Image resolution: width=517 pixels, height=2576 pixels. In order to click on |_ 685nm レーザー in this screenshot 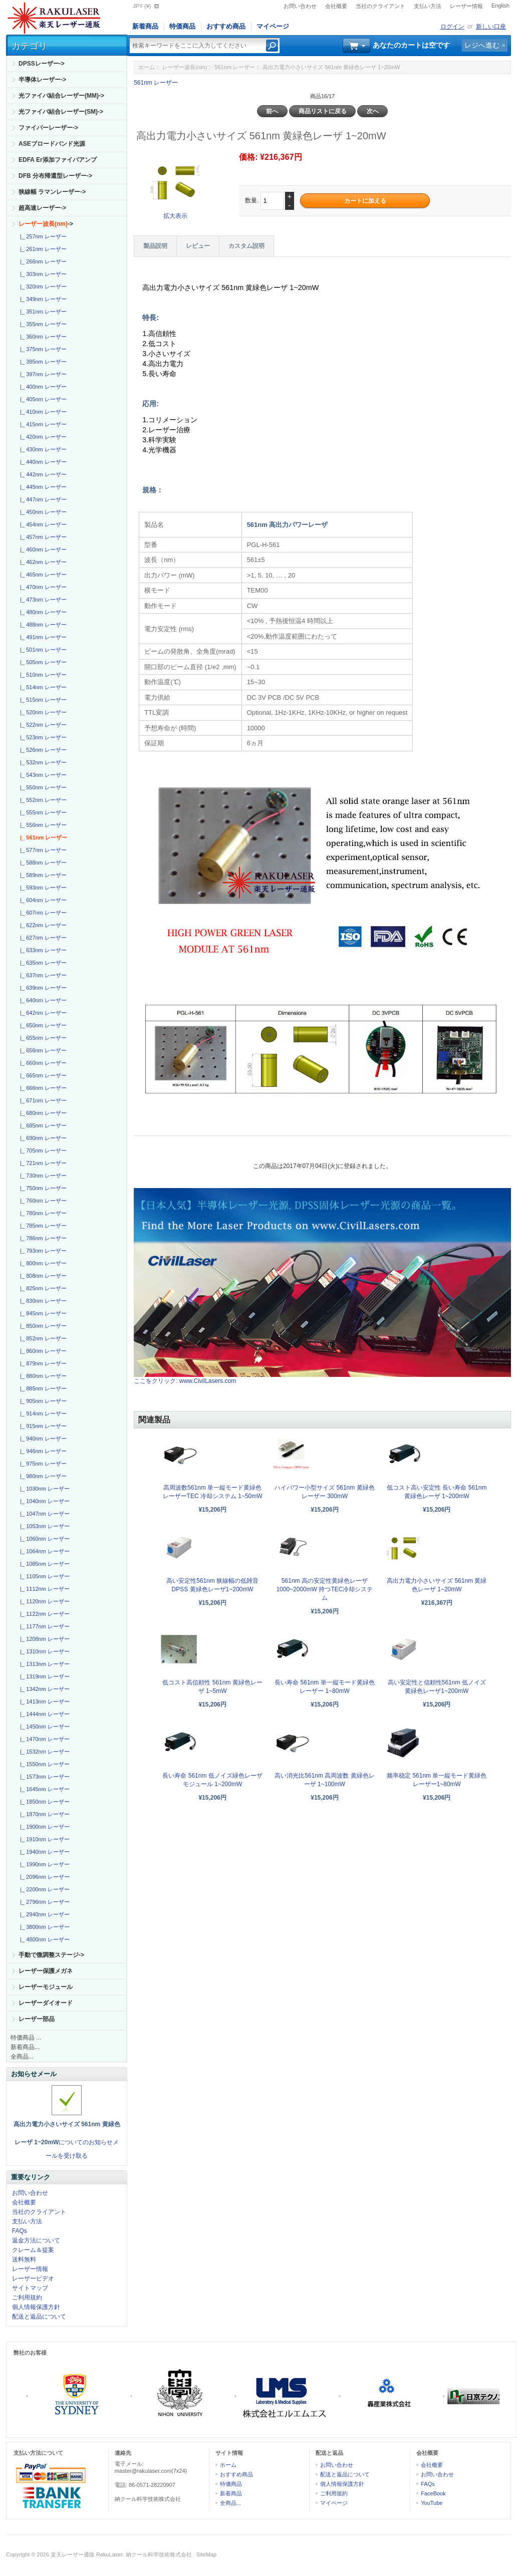, I will do `click(42, 1125)`.